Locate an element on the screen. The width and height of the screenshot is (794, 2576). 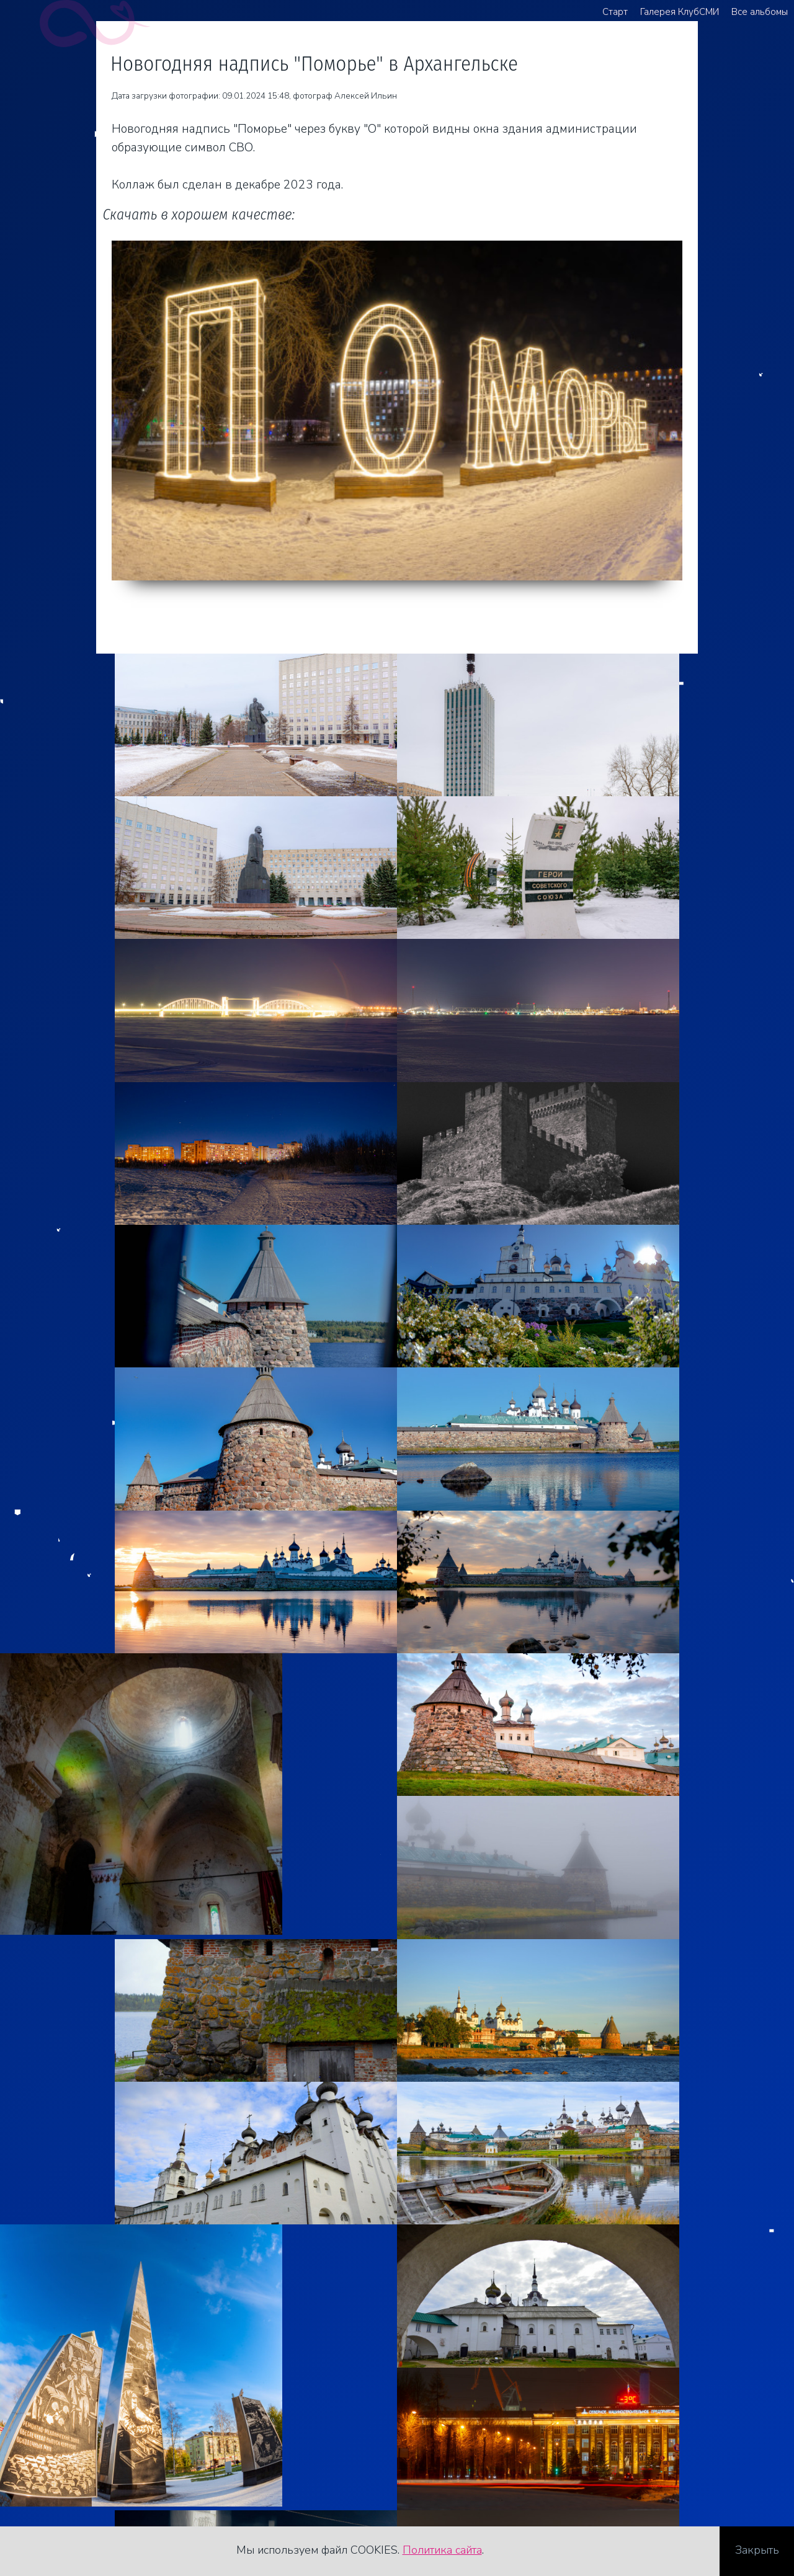
Все альбомы is located at coordinates (759, 12).